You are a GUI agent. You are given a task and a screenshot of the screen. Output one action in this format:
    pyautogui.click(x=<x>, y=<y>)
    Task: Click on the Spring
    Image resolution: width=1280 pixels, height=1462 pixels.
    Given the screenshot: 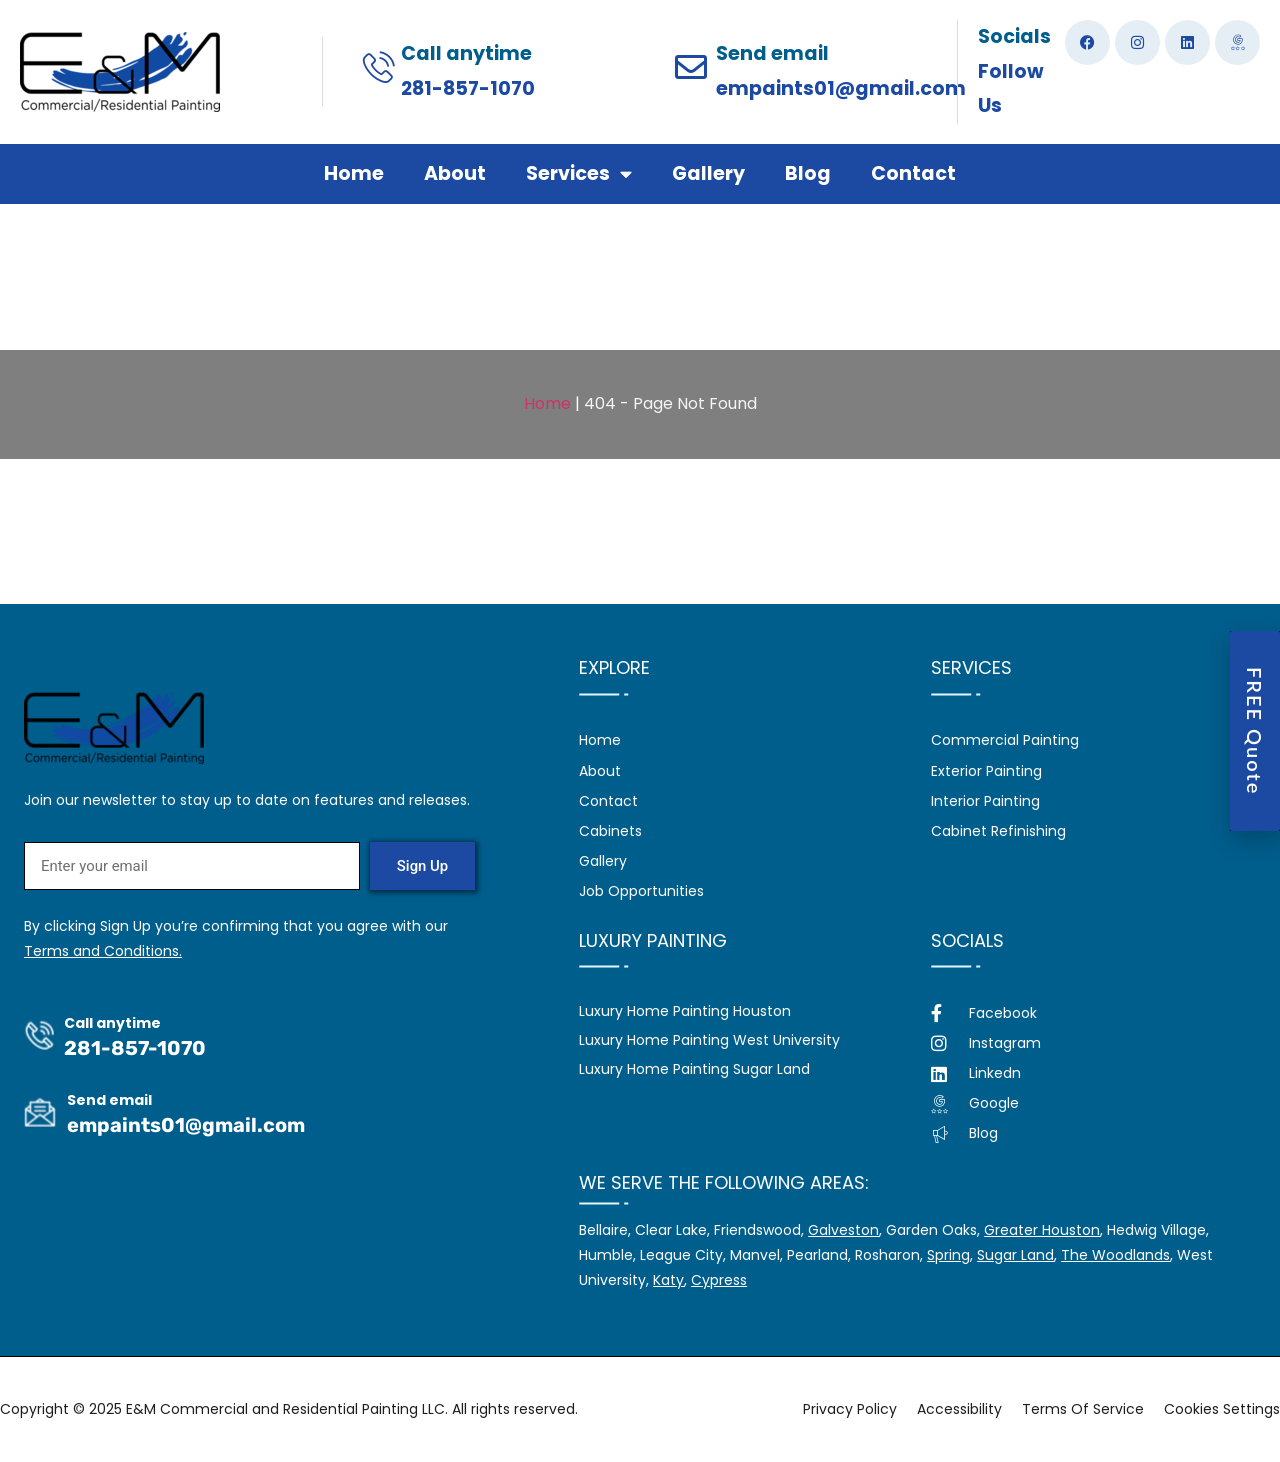 What is the action you would take?
    pyautogui.click(x=948, y=1255)
    